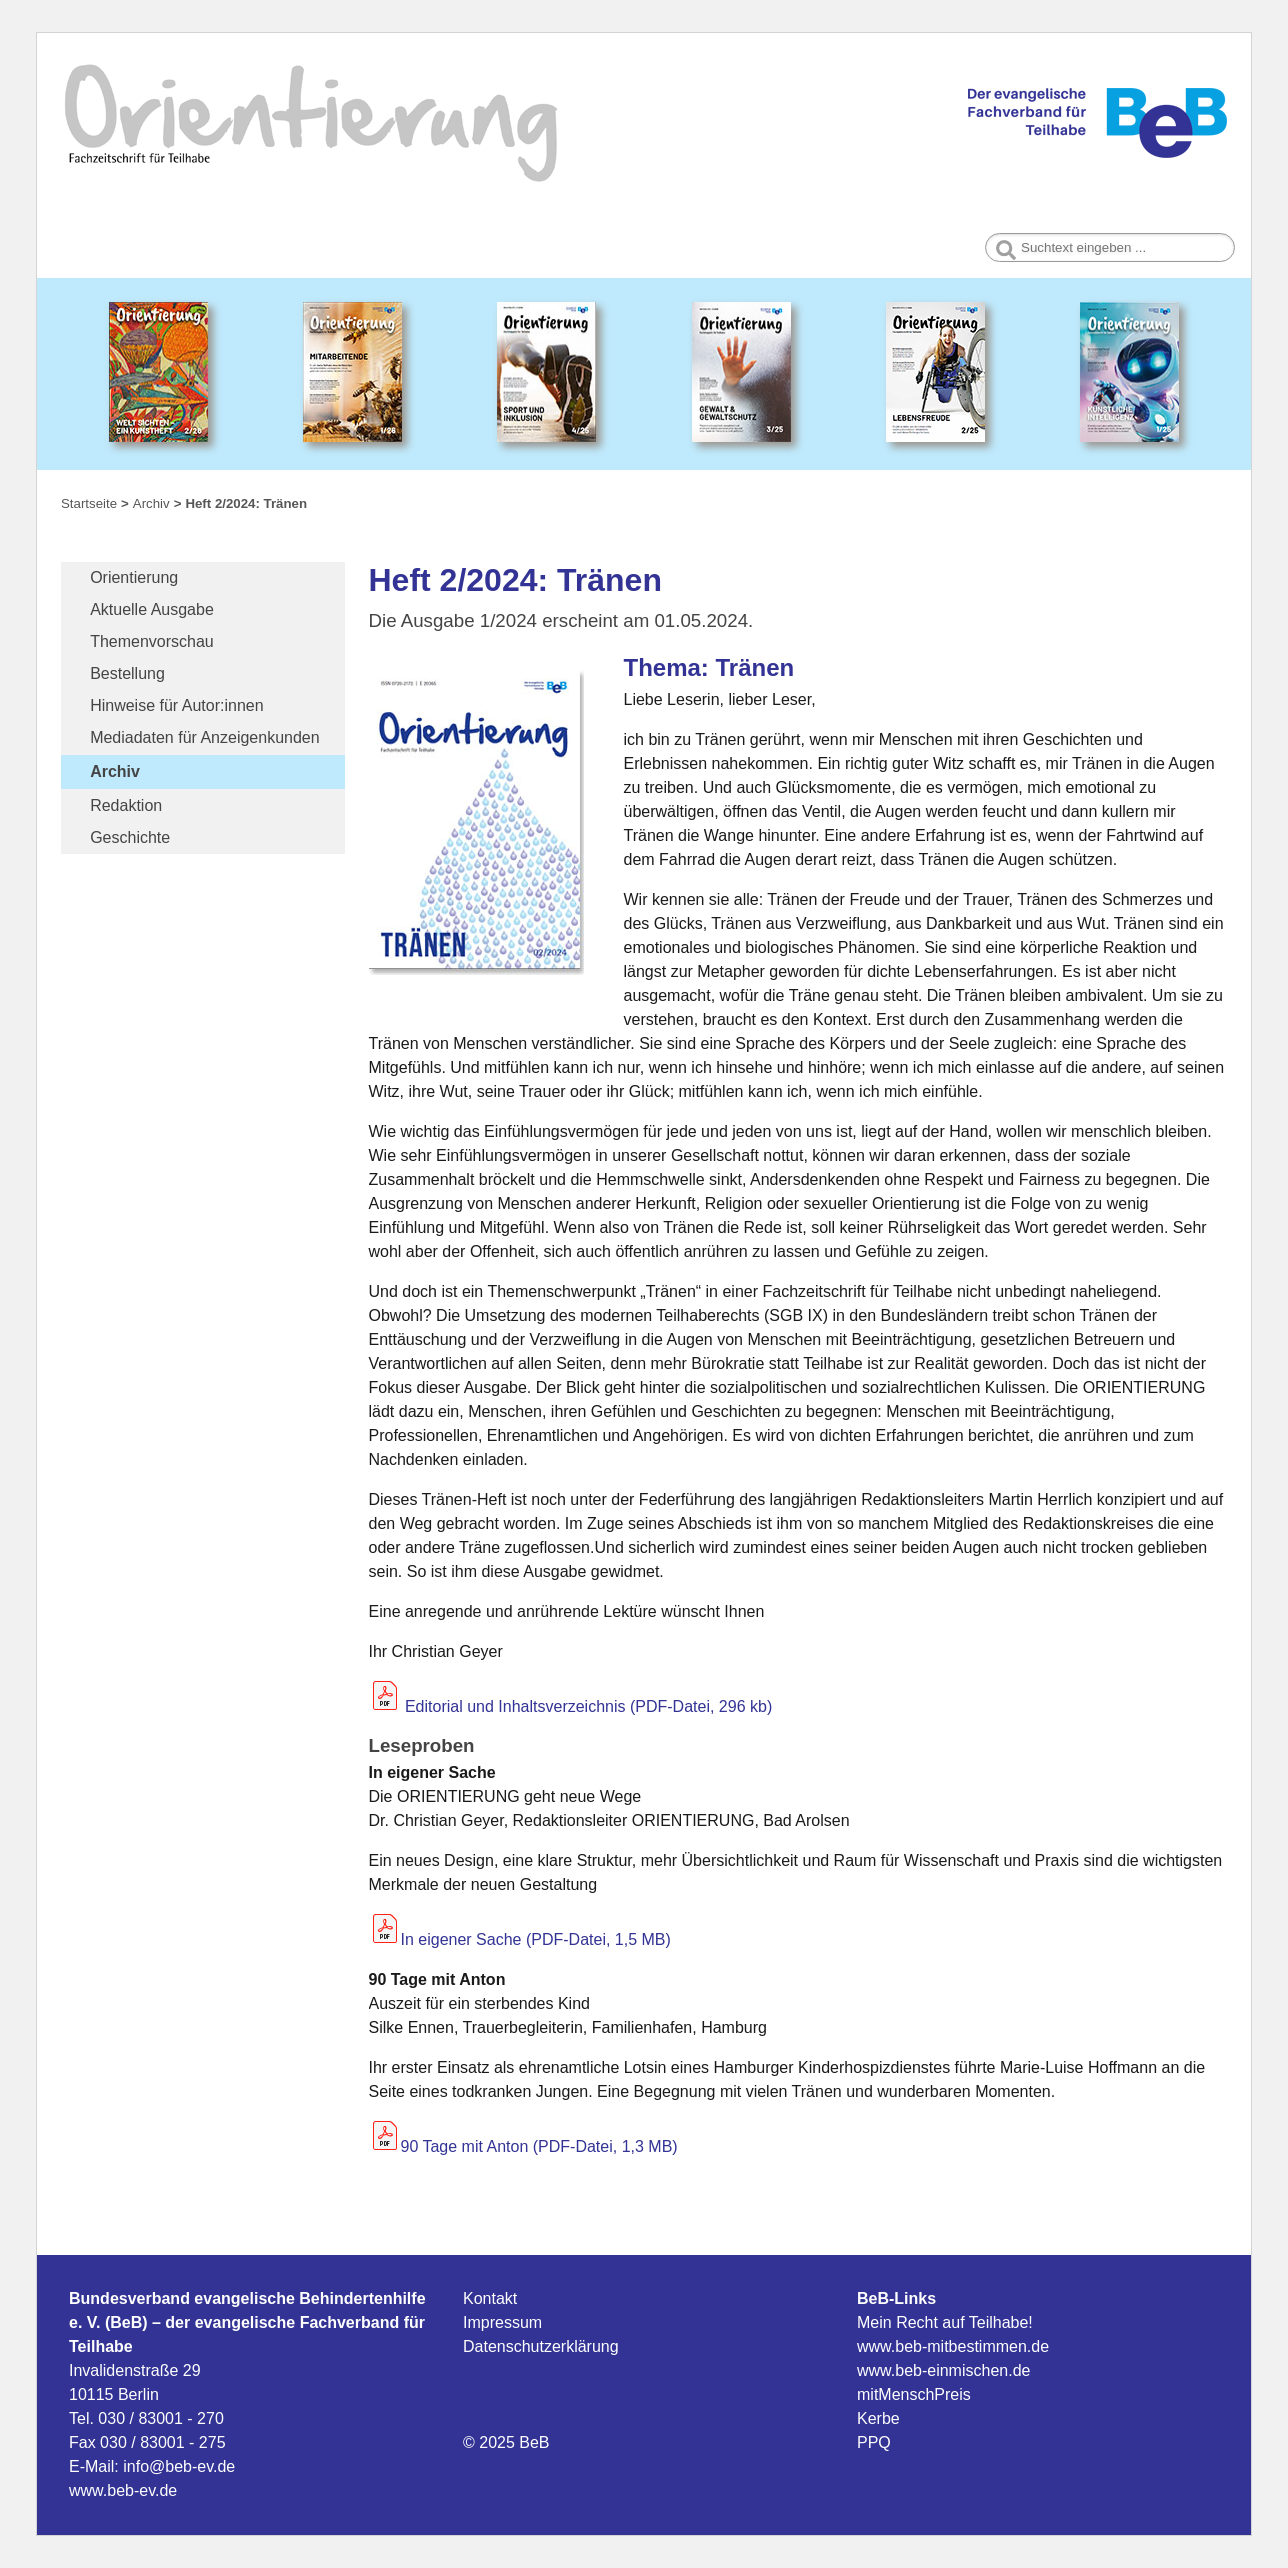 This screenshot has height=2568, width=1288. I want to click on Startseite, so click(89, 503).